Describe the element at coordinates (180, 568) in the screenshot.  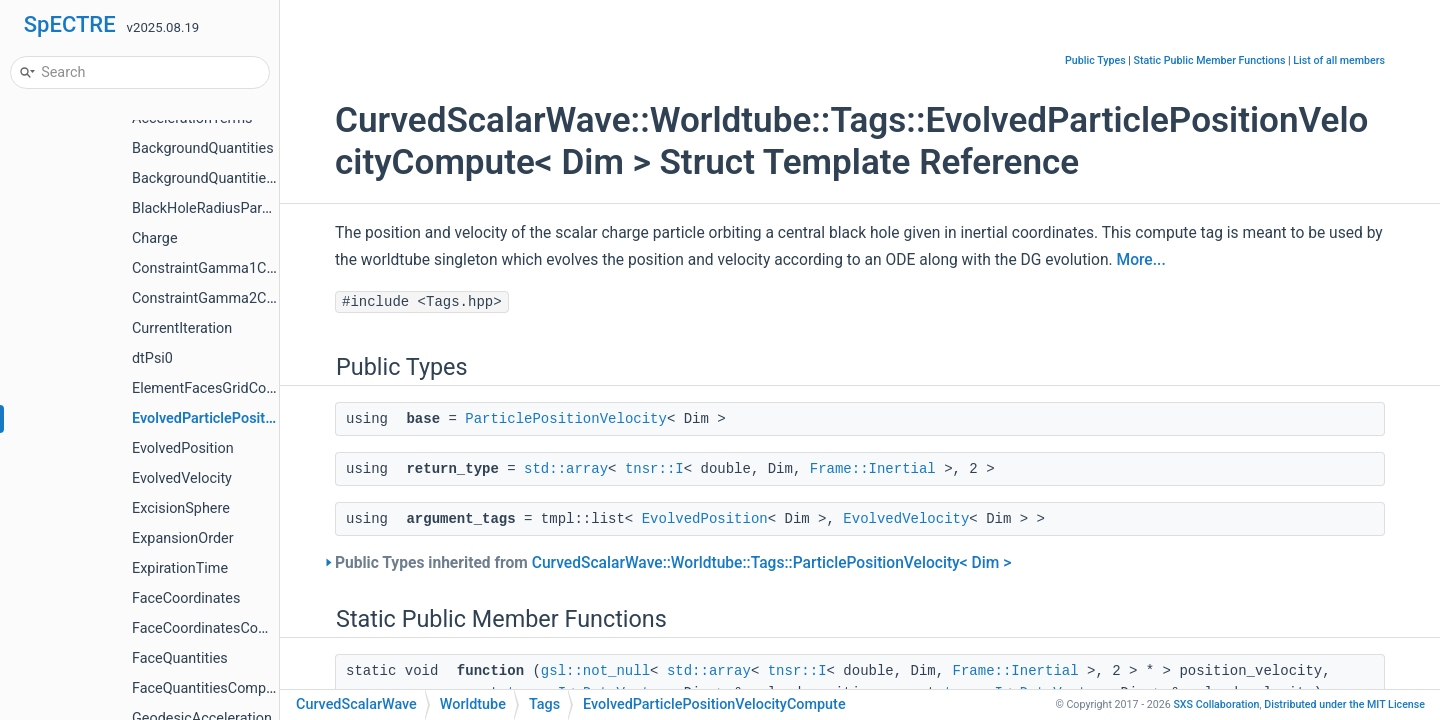
I see `ExpirationTime` at that location.